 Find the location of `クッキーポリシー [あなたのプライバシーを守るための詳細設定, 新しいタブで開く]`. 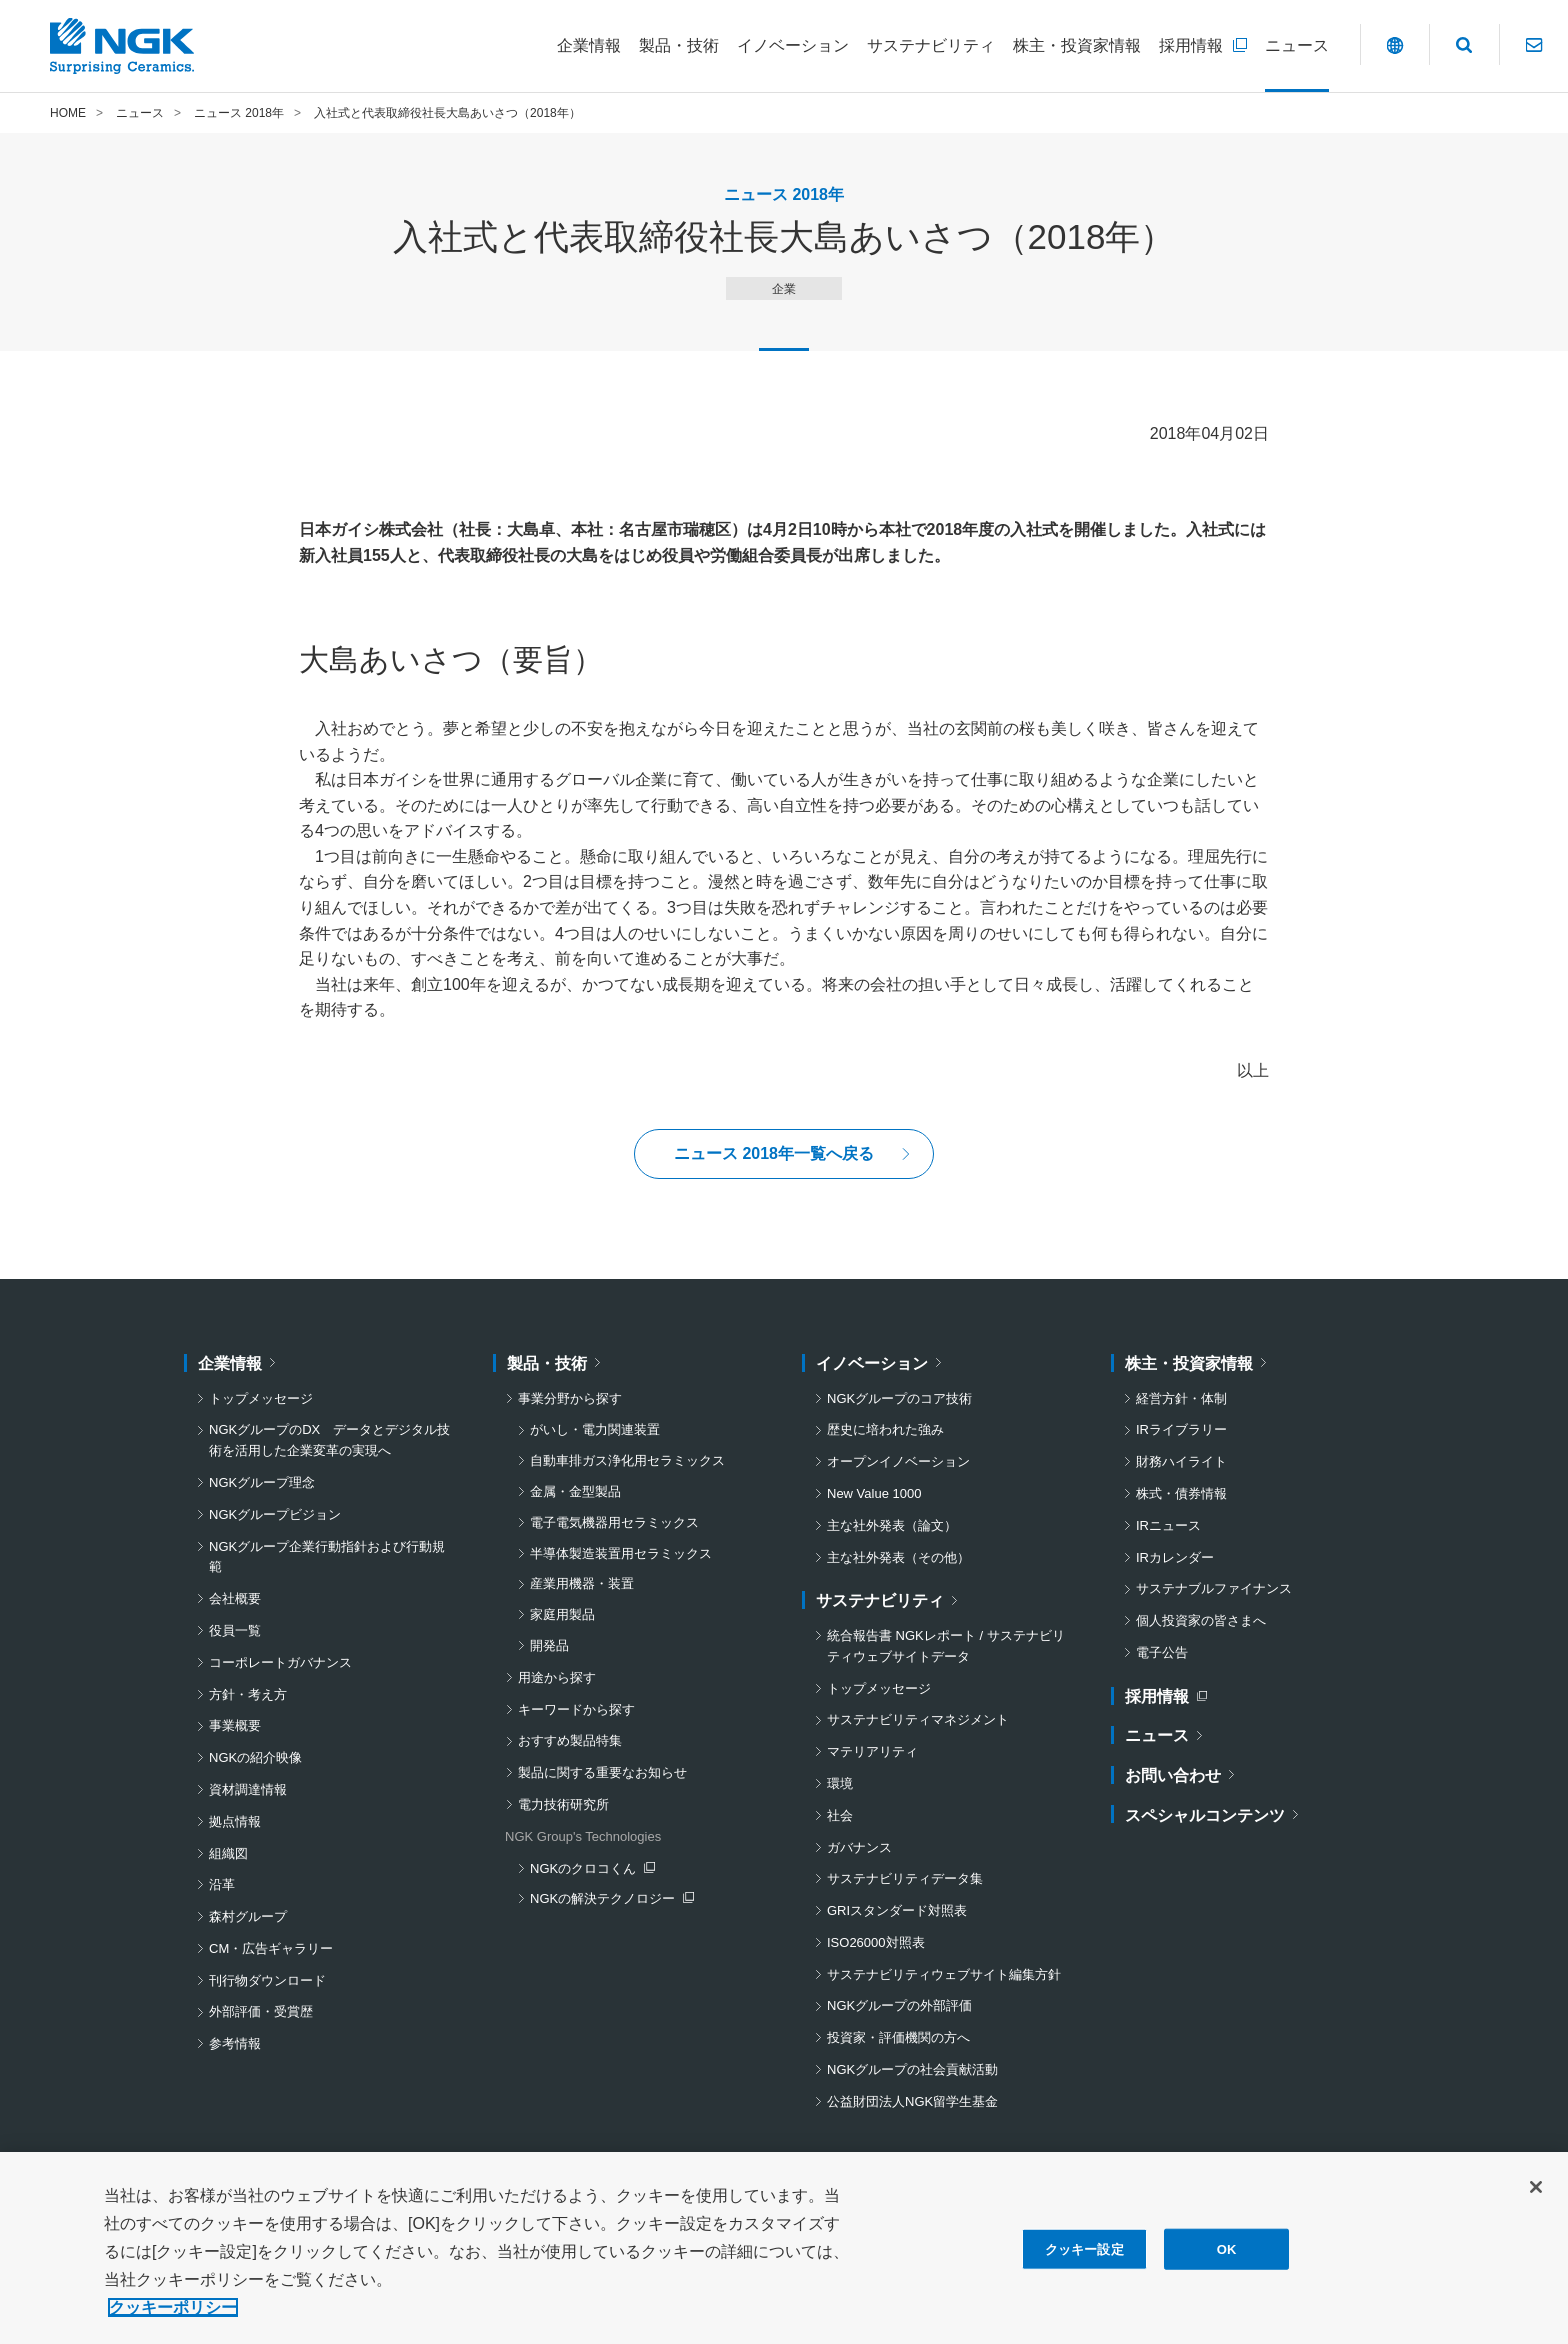

クッキーポリシー [あなたのプライバシーを守るための詳細設定, 新しいタブで開く] is located at coordinates (173, 2316).